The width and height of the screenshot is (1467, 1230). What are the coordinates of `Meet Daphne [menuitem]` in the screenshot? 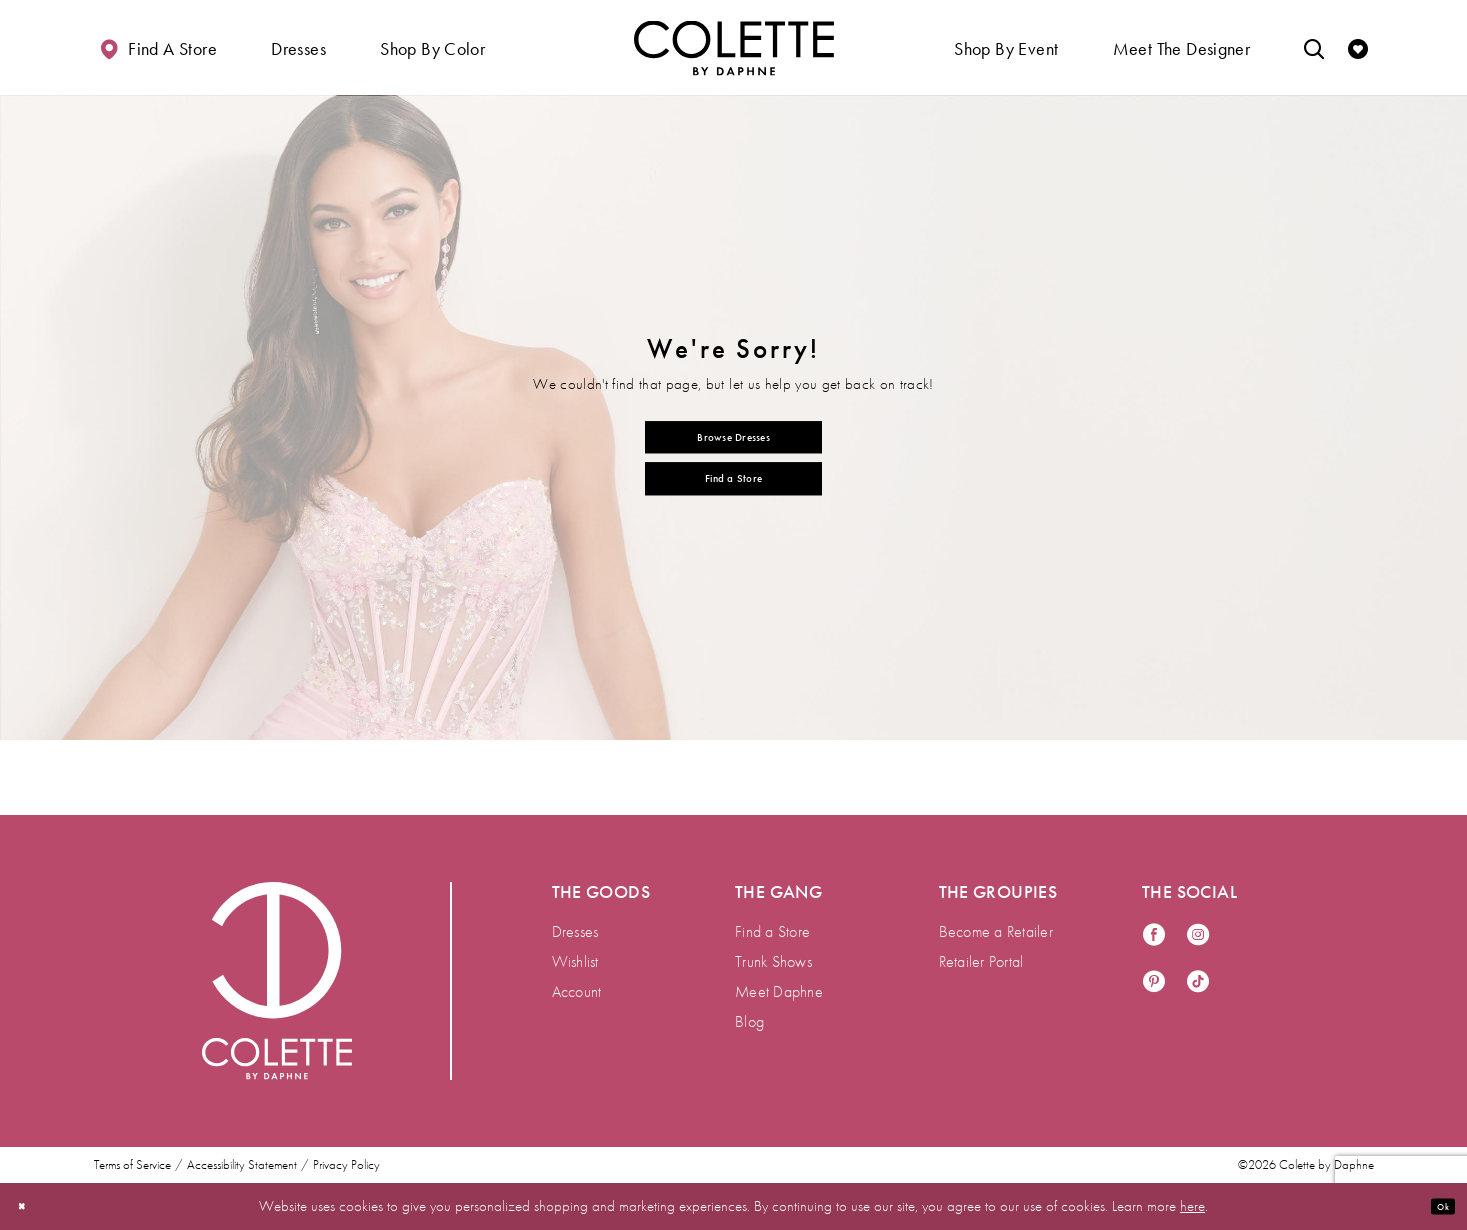 It's located at (779, 991).